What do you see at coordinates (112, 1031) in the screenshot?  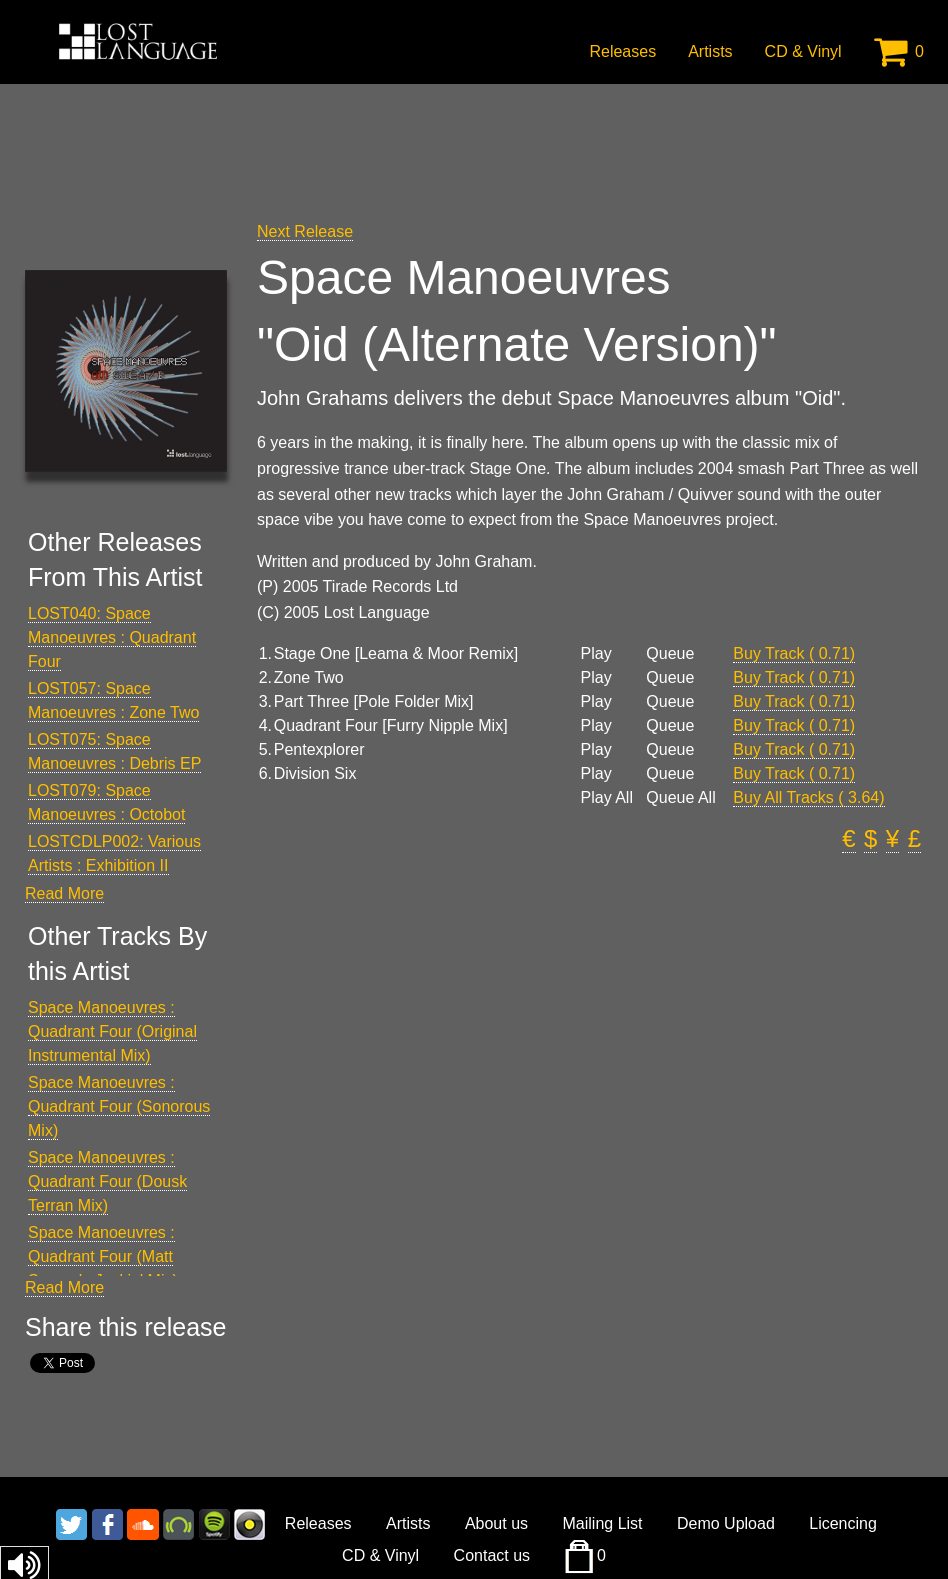 I see `Space Manoeuvres : Quadrant Four (Original Instrumental Mix)` at bounding box center [112, 1031].